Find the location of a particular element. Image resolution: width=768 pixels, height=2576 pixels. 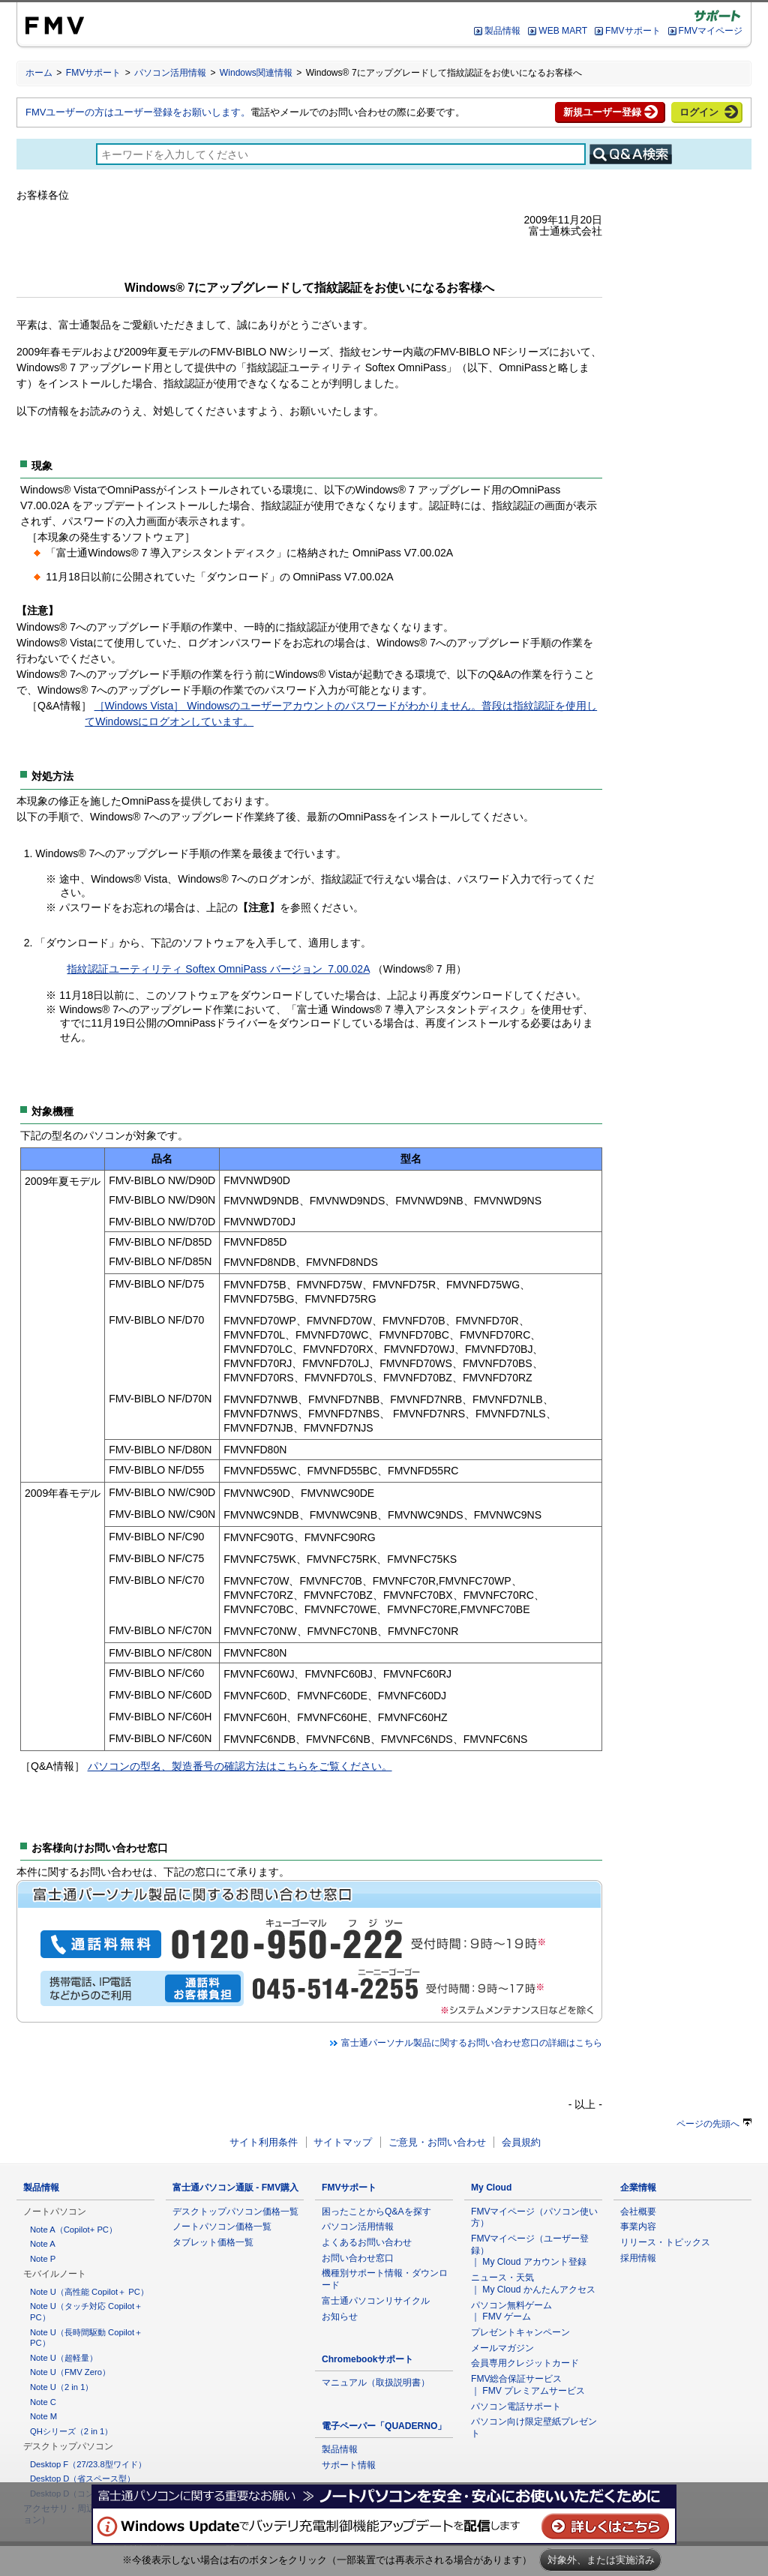

Note A is located at coordinates (43, 2243).